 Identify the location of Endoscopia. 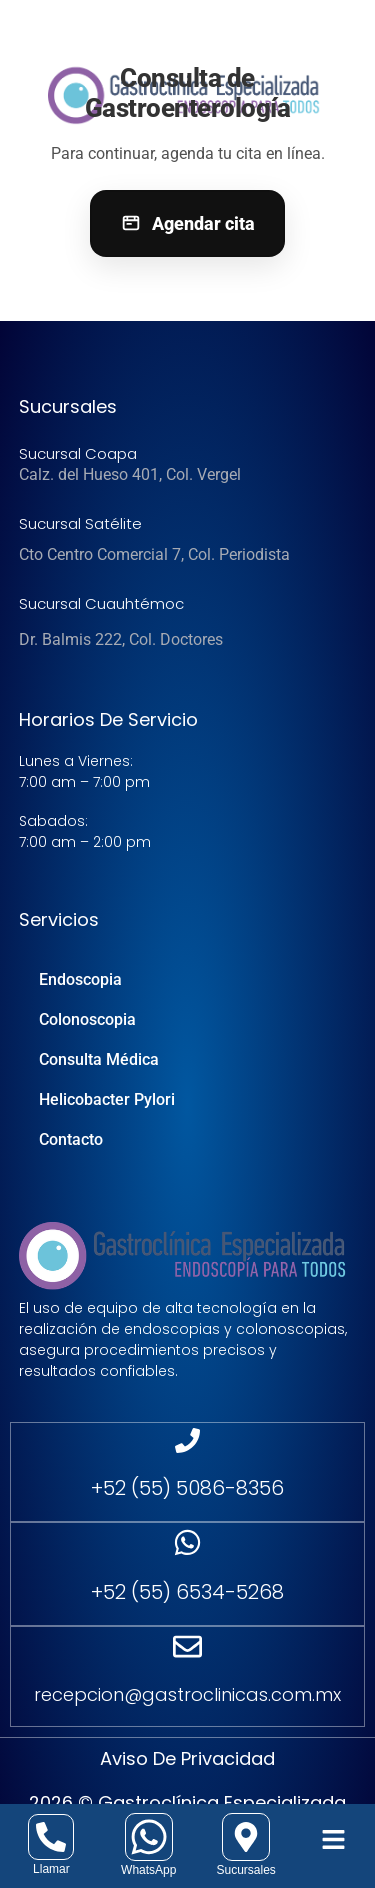
(80, 979).